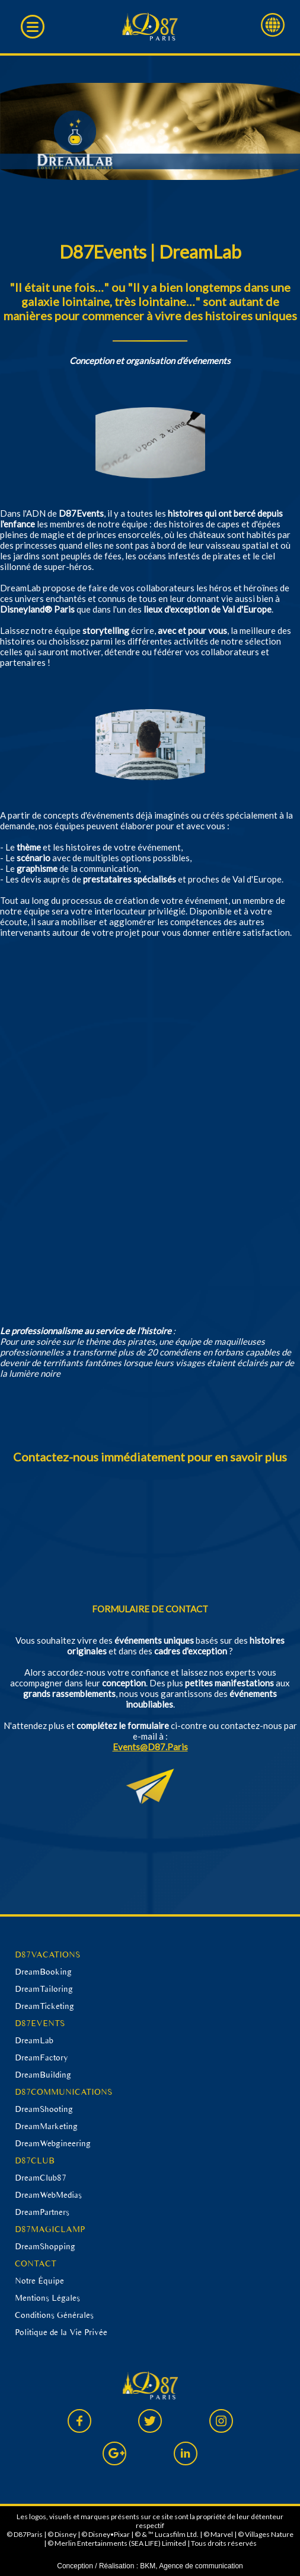  I want to click on DreamShooting, so click(44, 2109).